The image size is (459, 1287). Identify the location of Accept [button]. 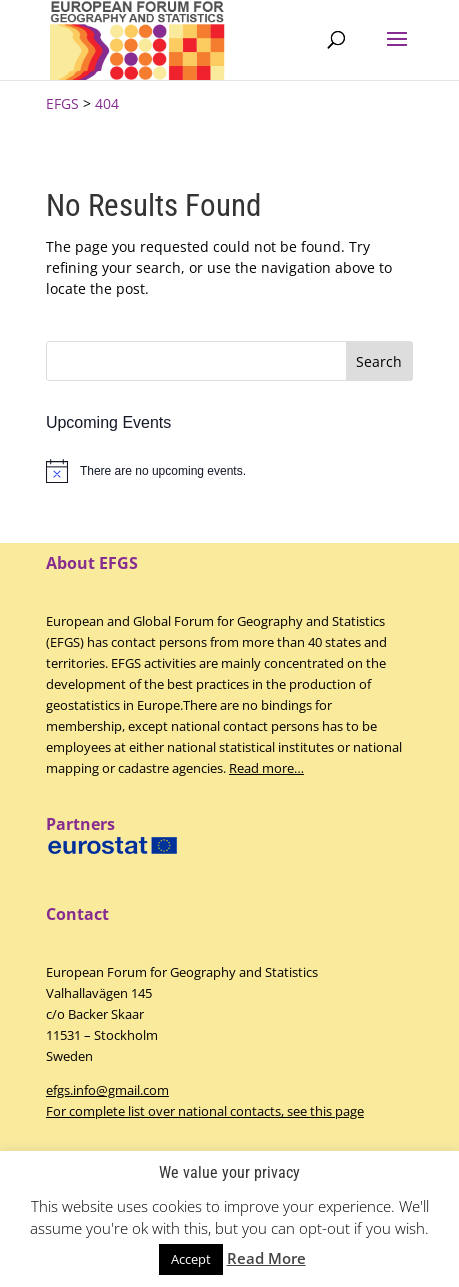
(191, 1259).